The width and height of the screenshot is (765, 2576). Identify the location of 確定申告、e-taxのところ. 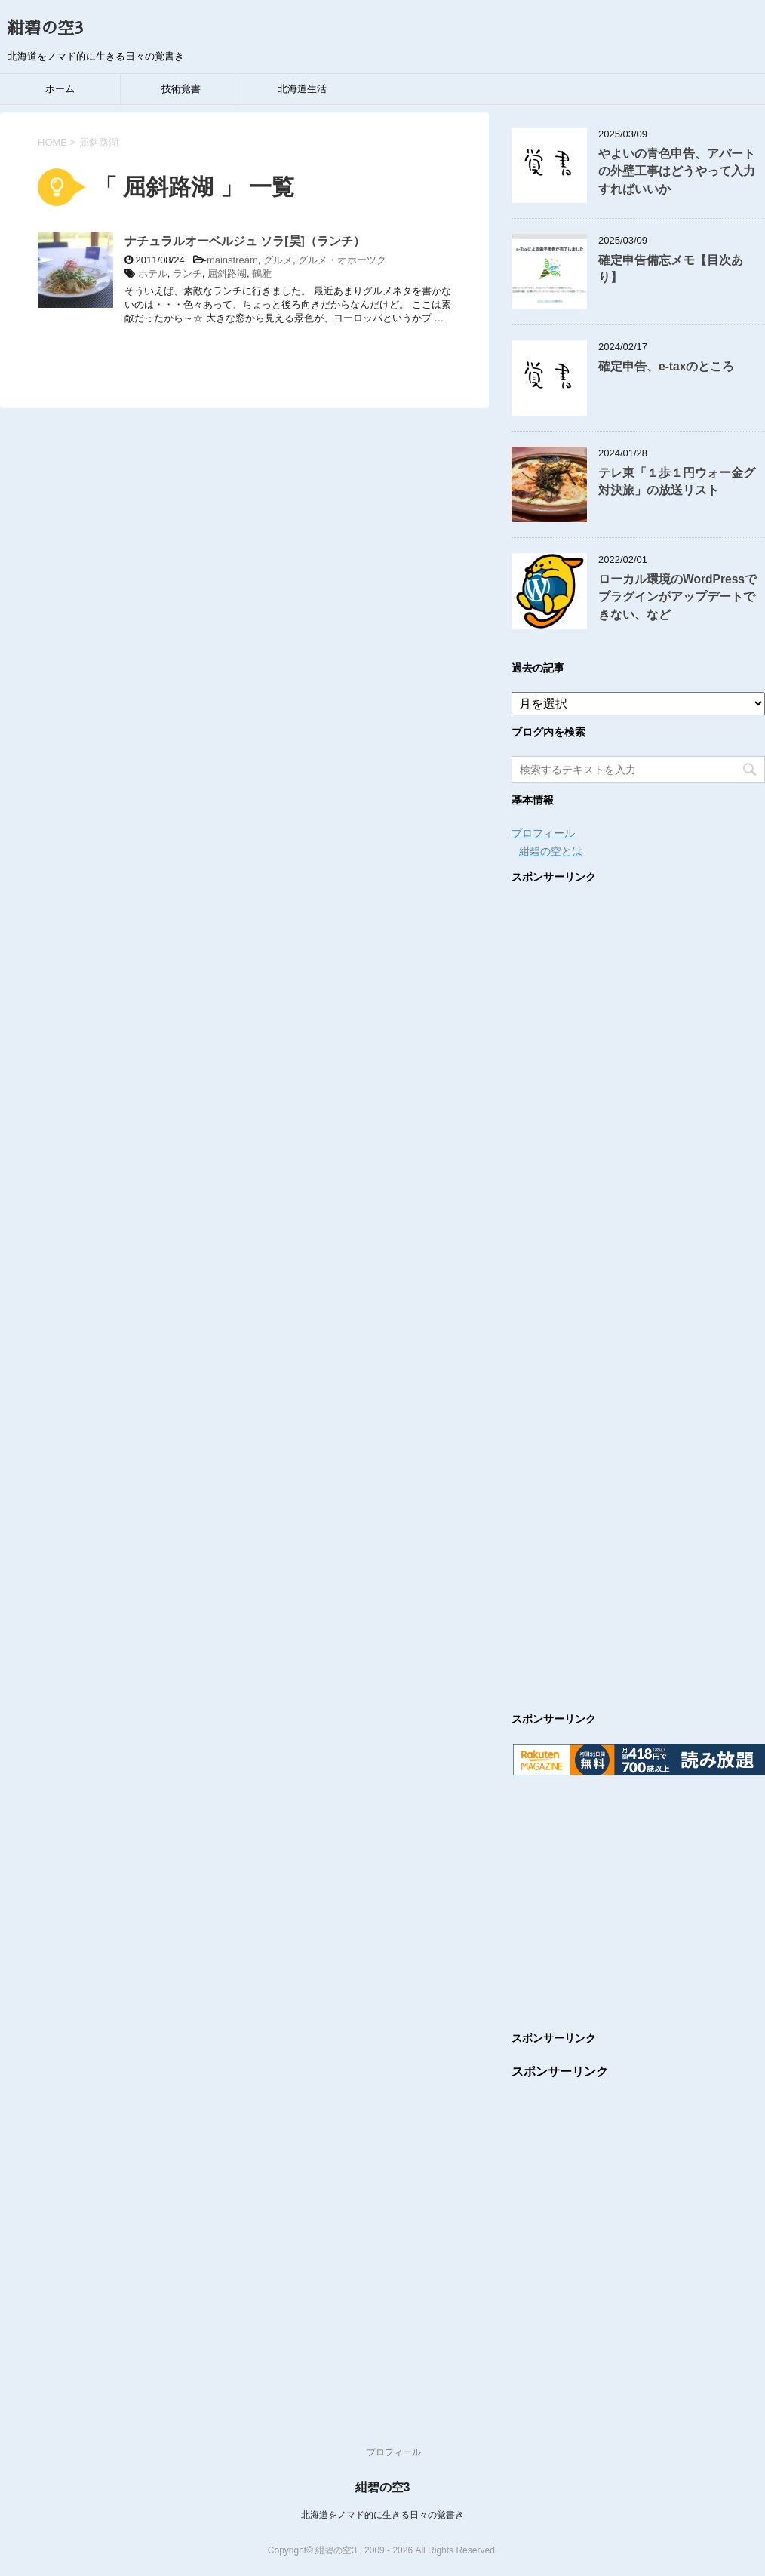
(666, 366).